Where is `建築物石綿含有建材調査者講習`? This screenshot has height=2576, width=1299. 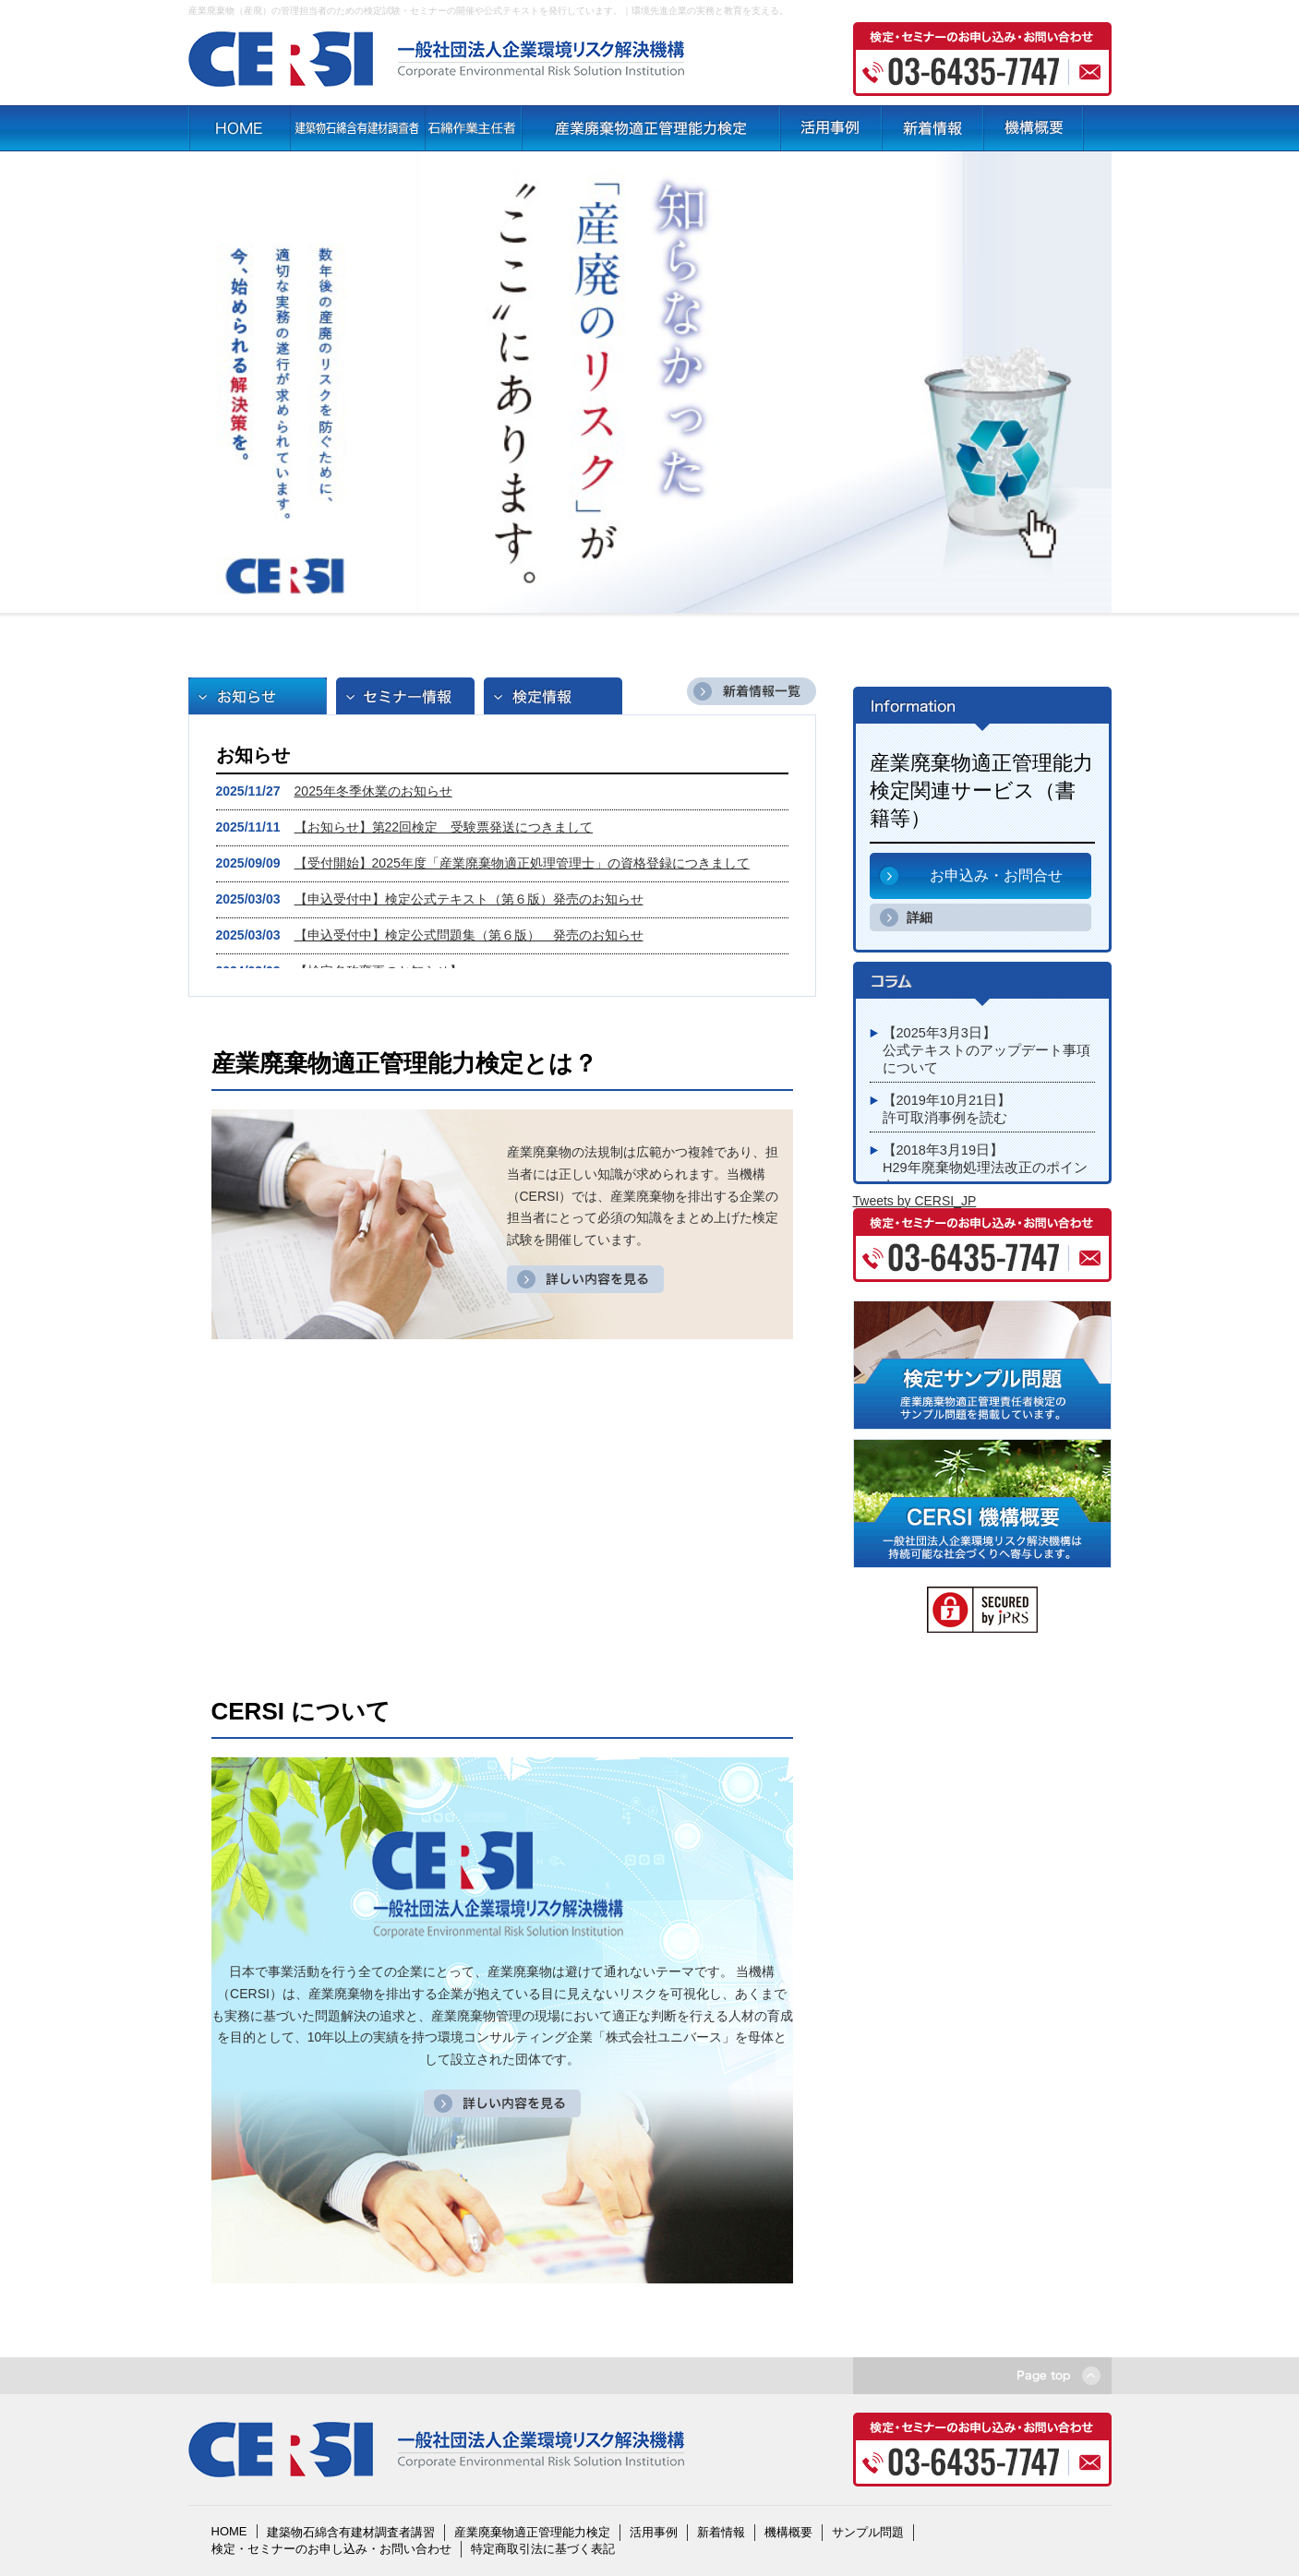
建築物石綿含有建材調査者講習 is located at coordinates (351, 2532).